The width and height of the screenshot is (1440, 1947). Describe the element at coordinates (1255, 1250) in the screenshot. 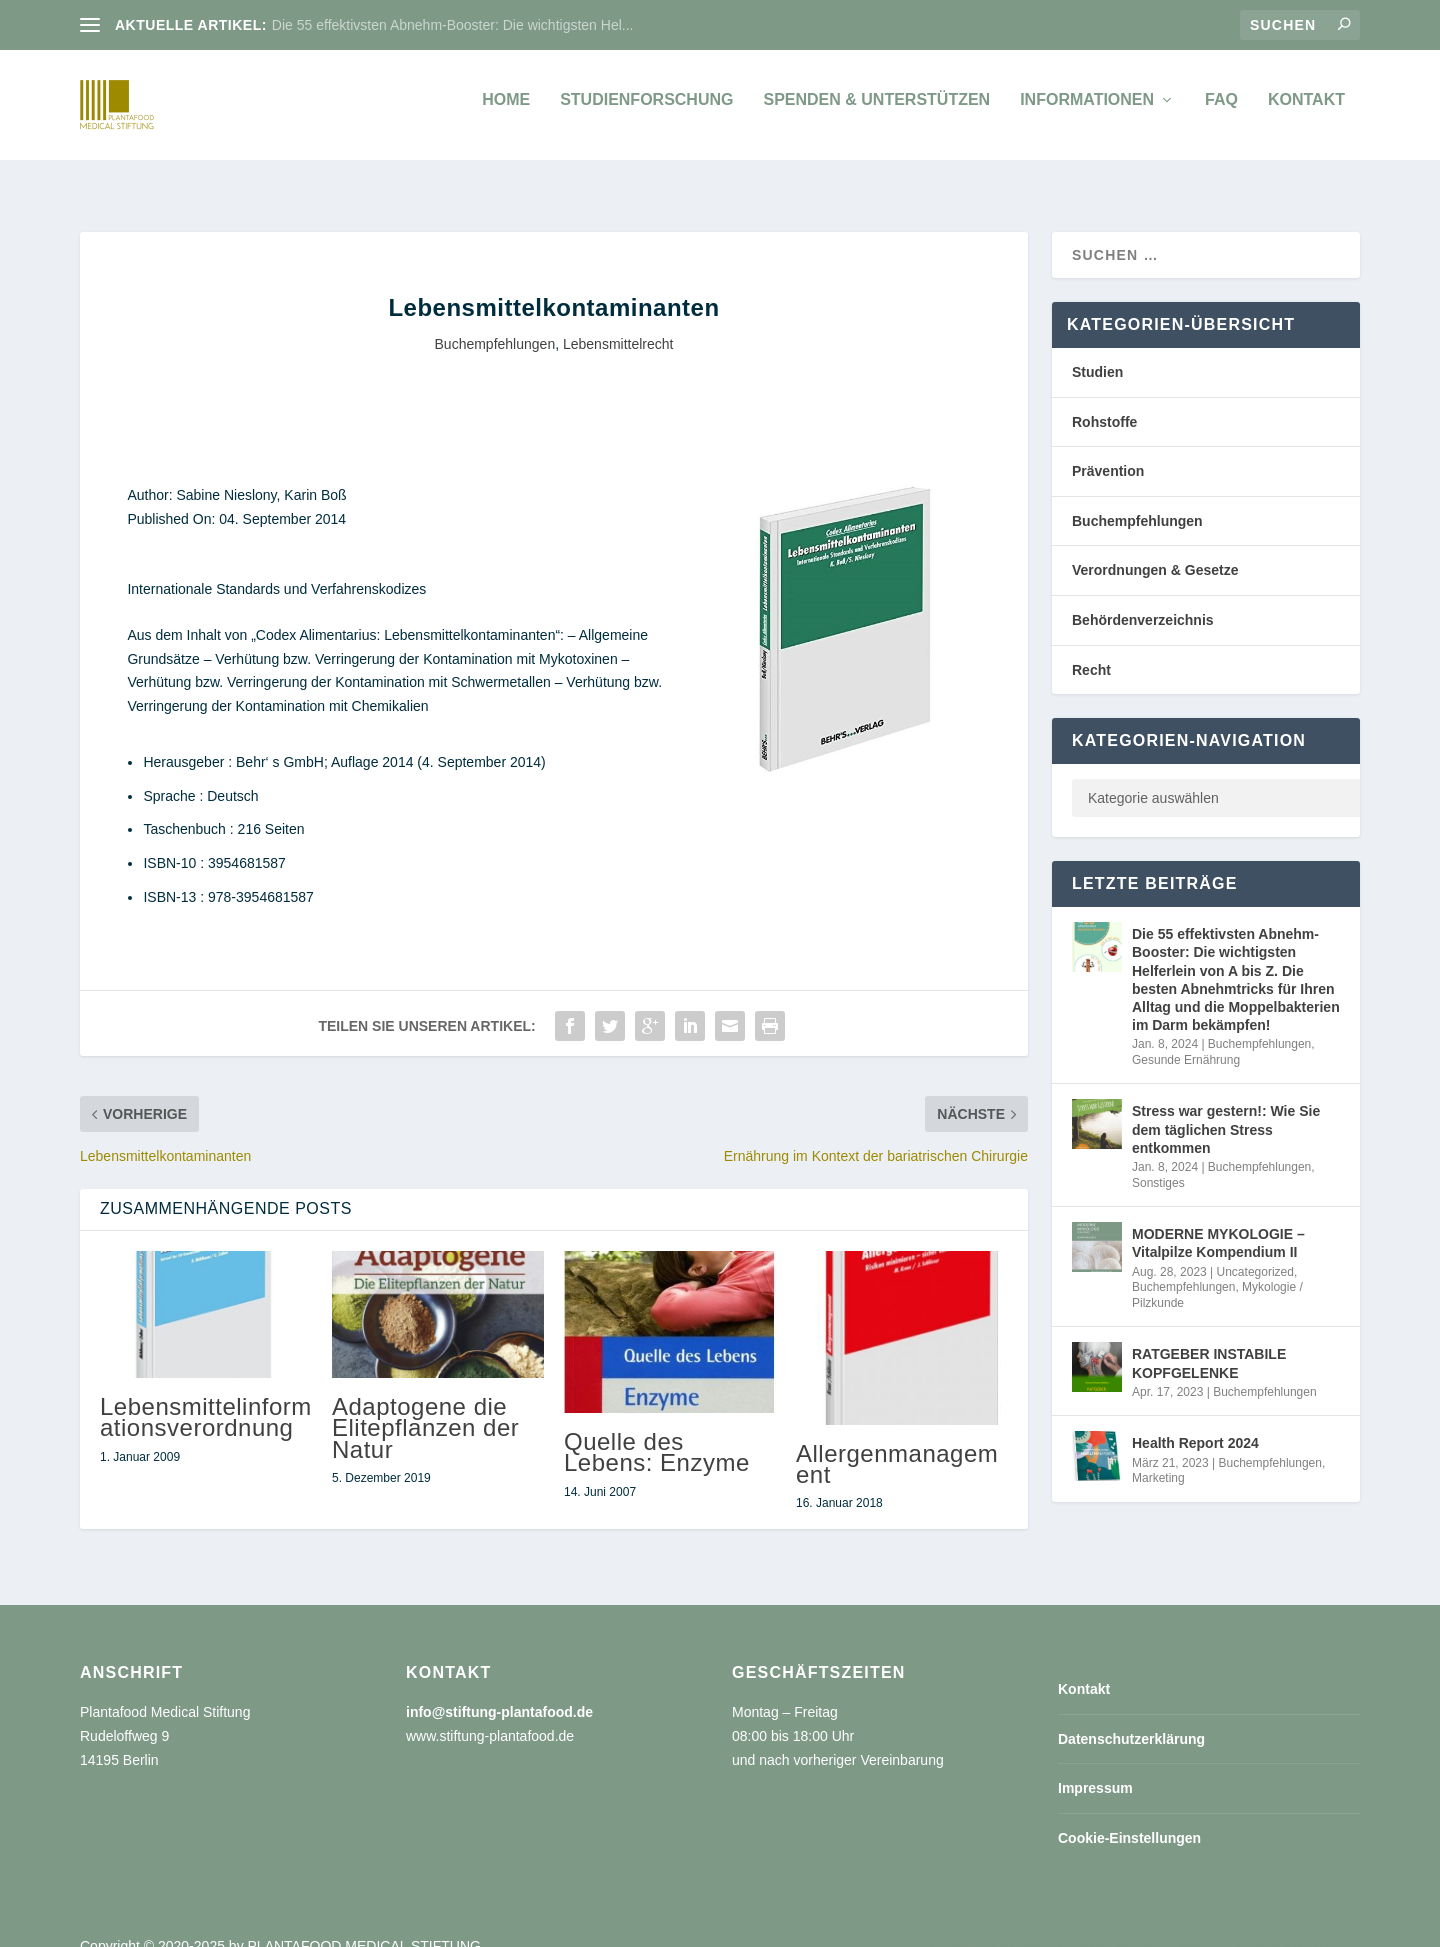

I see `Uncategorized` at that location.